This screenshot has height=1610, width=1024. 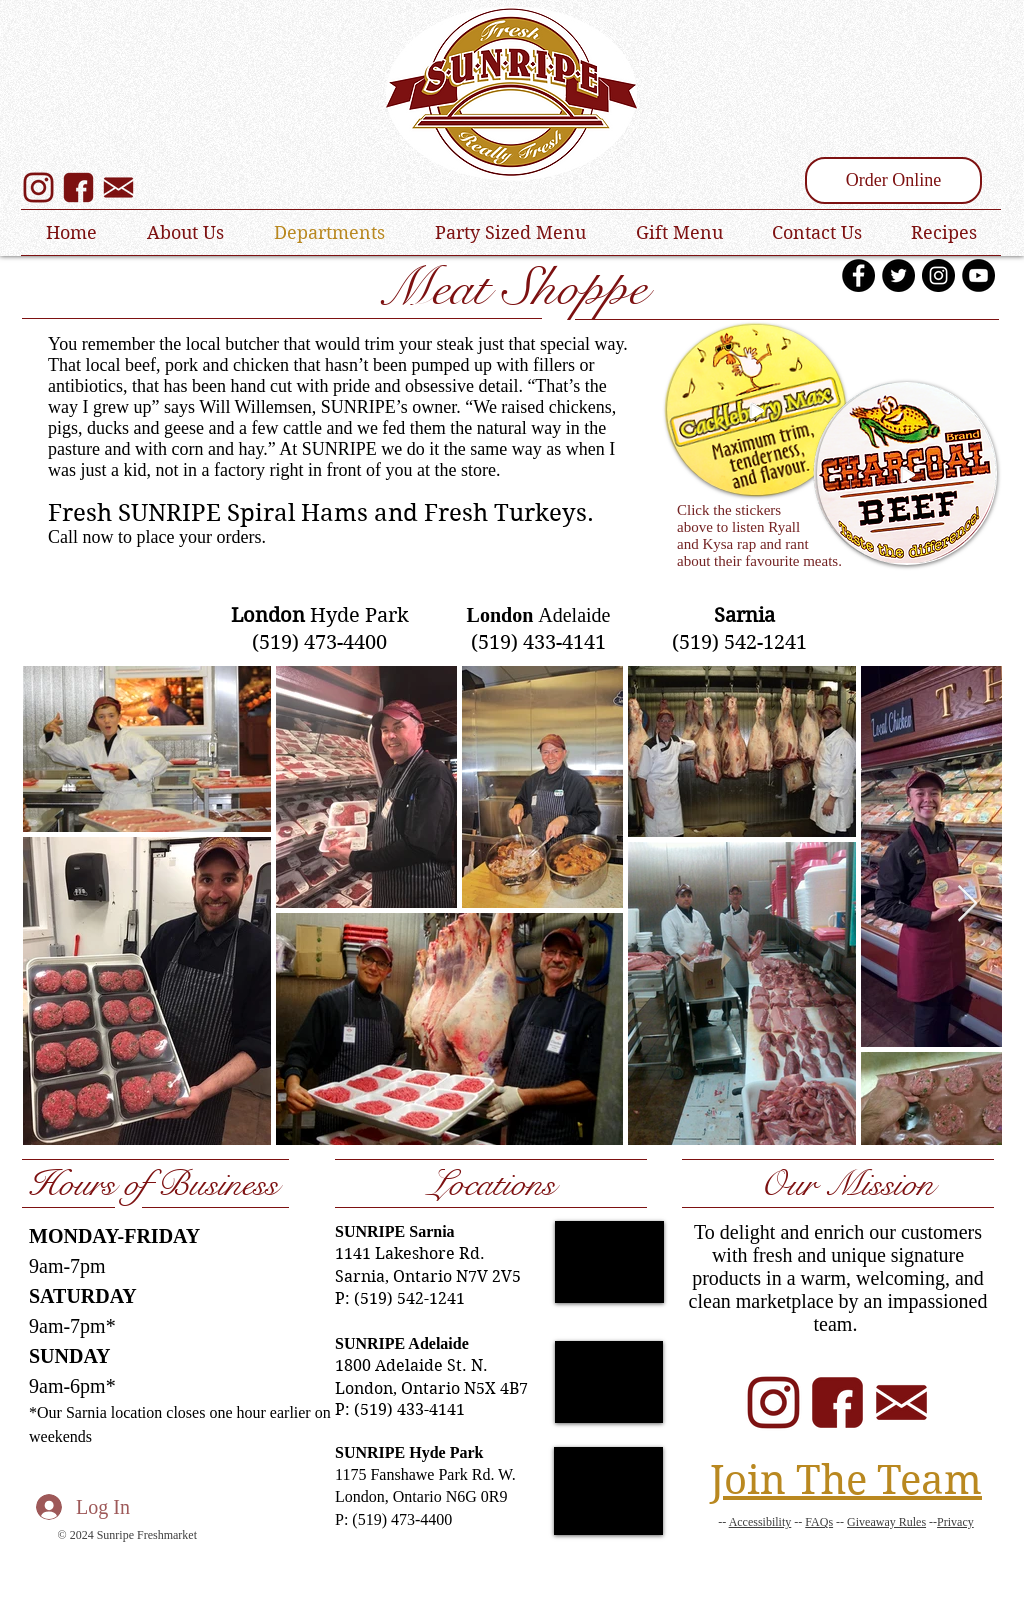 I want to click on [SUNRIPE Facebook], so click(x=78, y=187).